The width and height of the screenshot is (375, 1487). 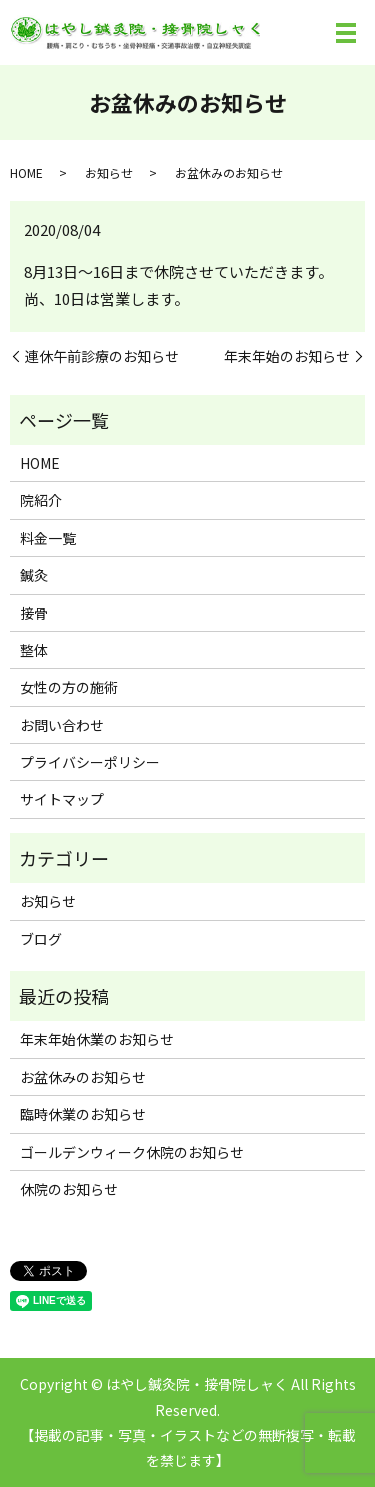 I want to click on HOME, so click(x=26, y=172).